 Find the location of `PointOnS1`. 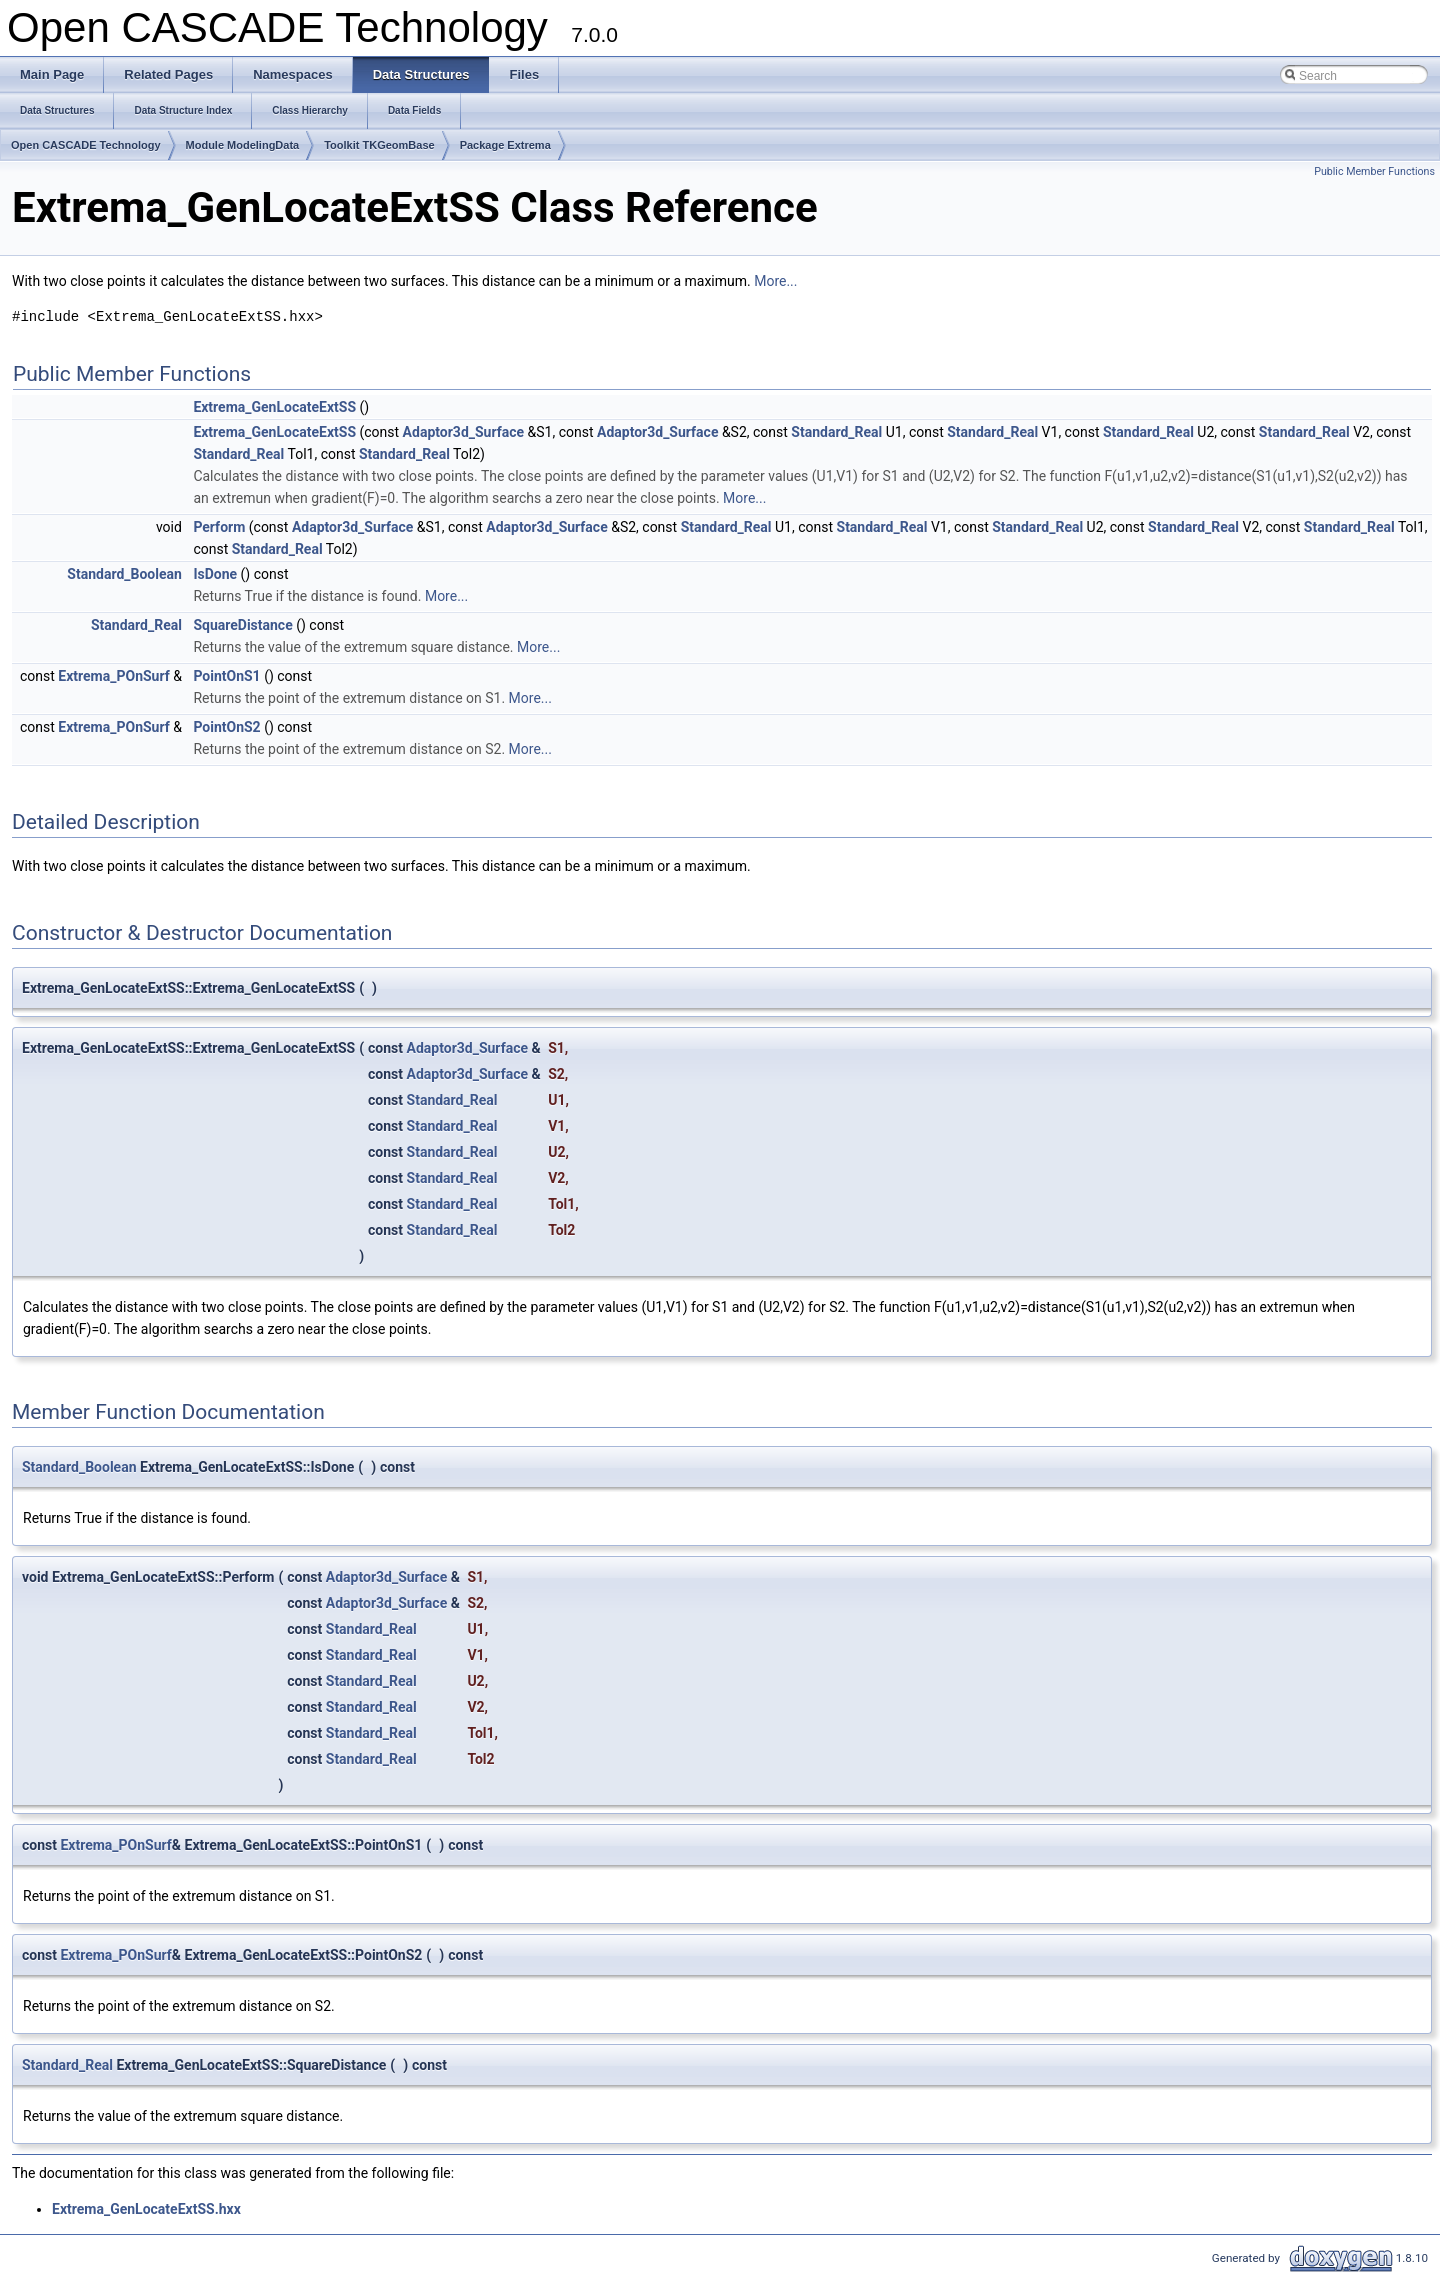

PointOnS1 is located at coordinates (226, 676).